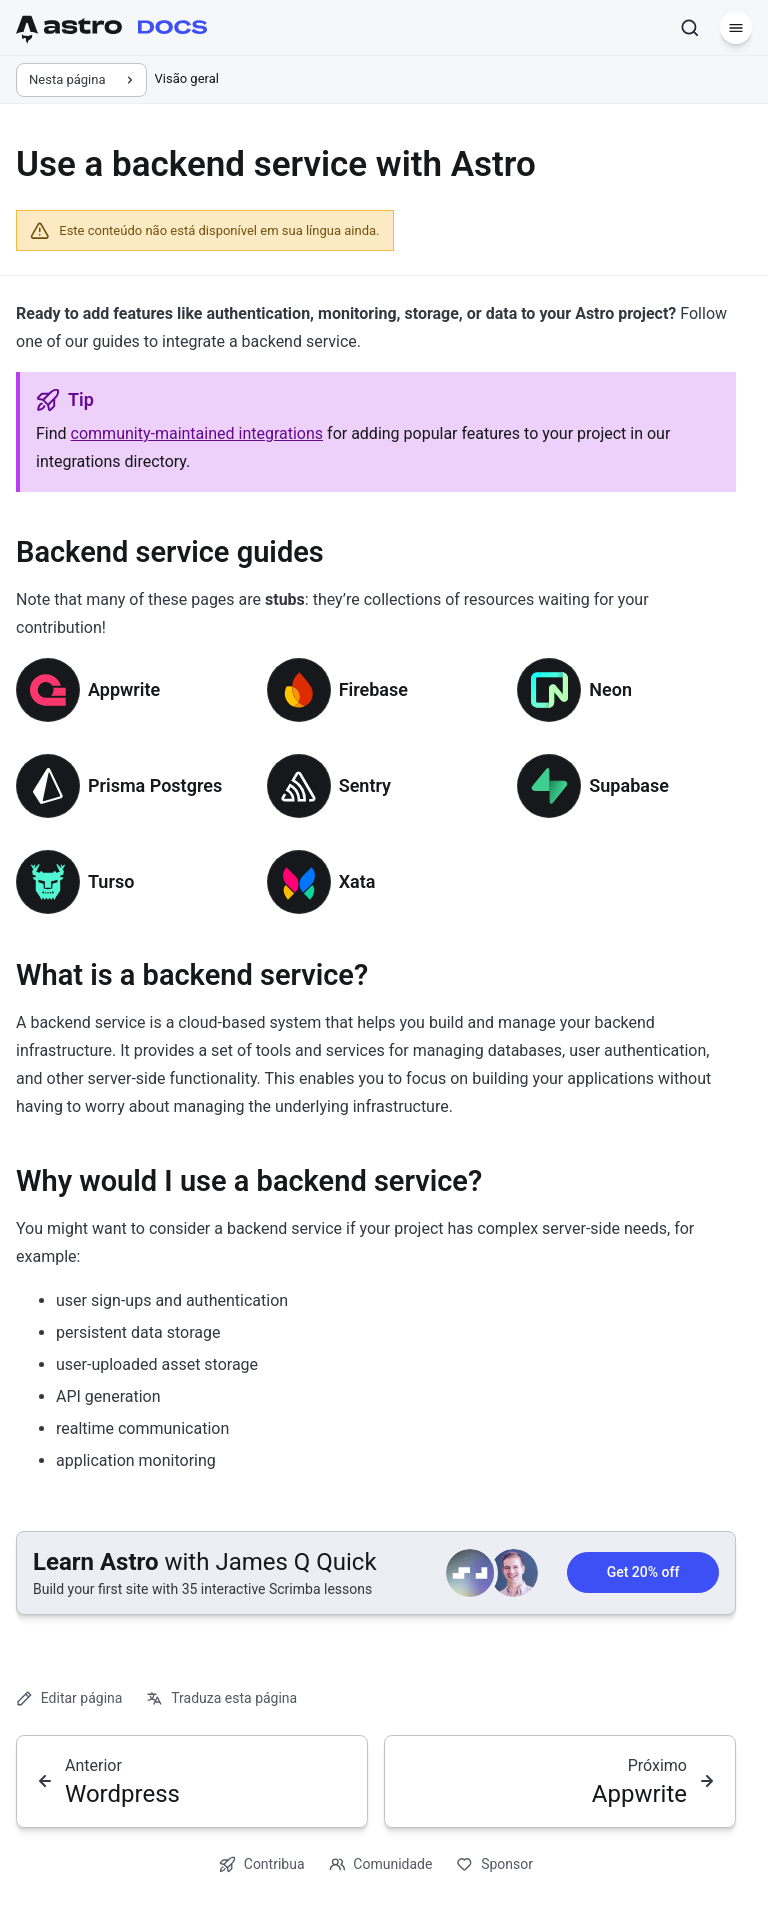 The width and height of the screenshot is (768, 1922). I want to click on Editar página, so click(69, 1698).